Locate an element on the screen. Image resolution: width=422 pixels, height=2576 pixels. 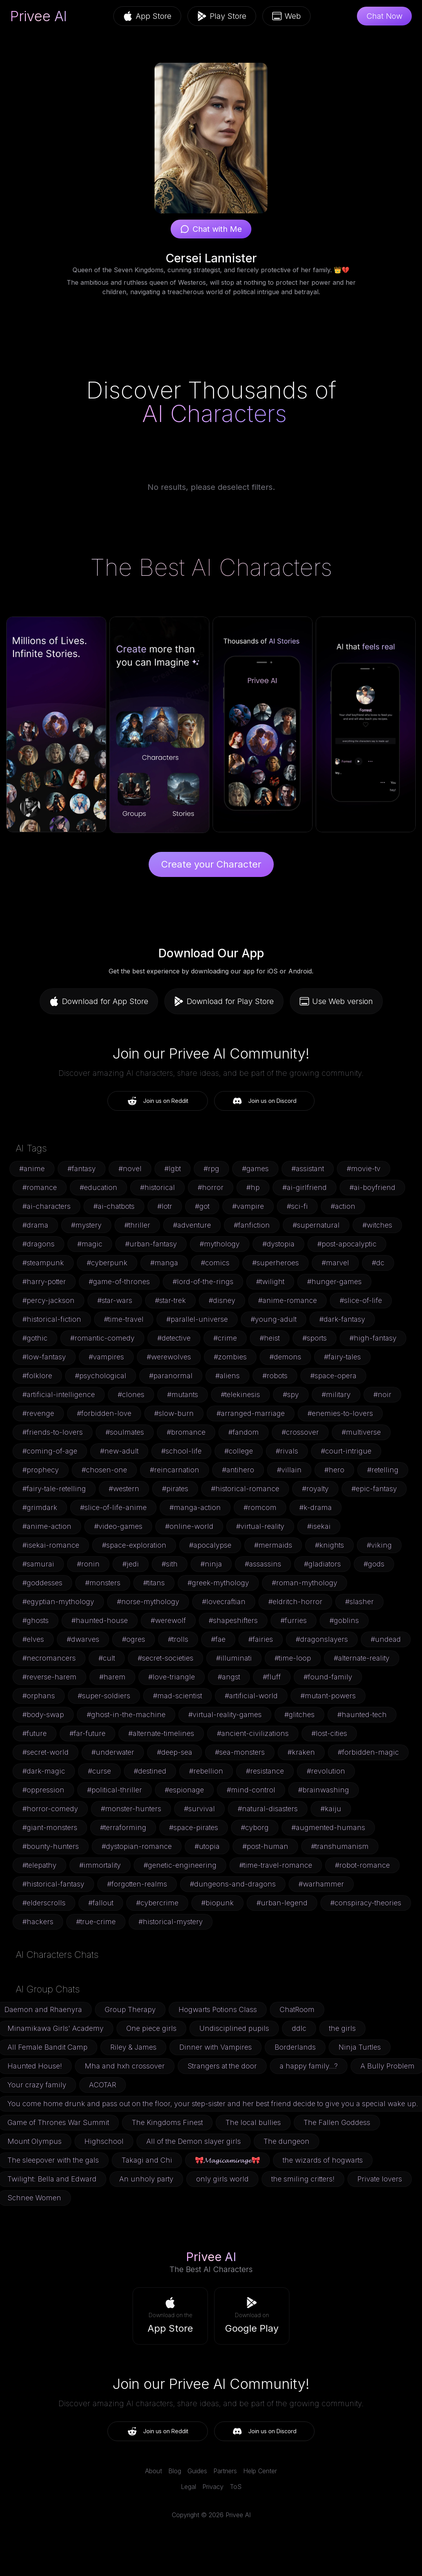
#pirates [button] is located at coordinates (175, 1488).